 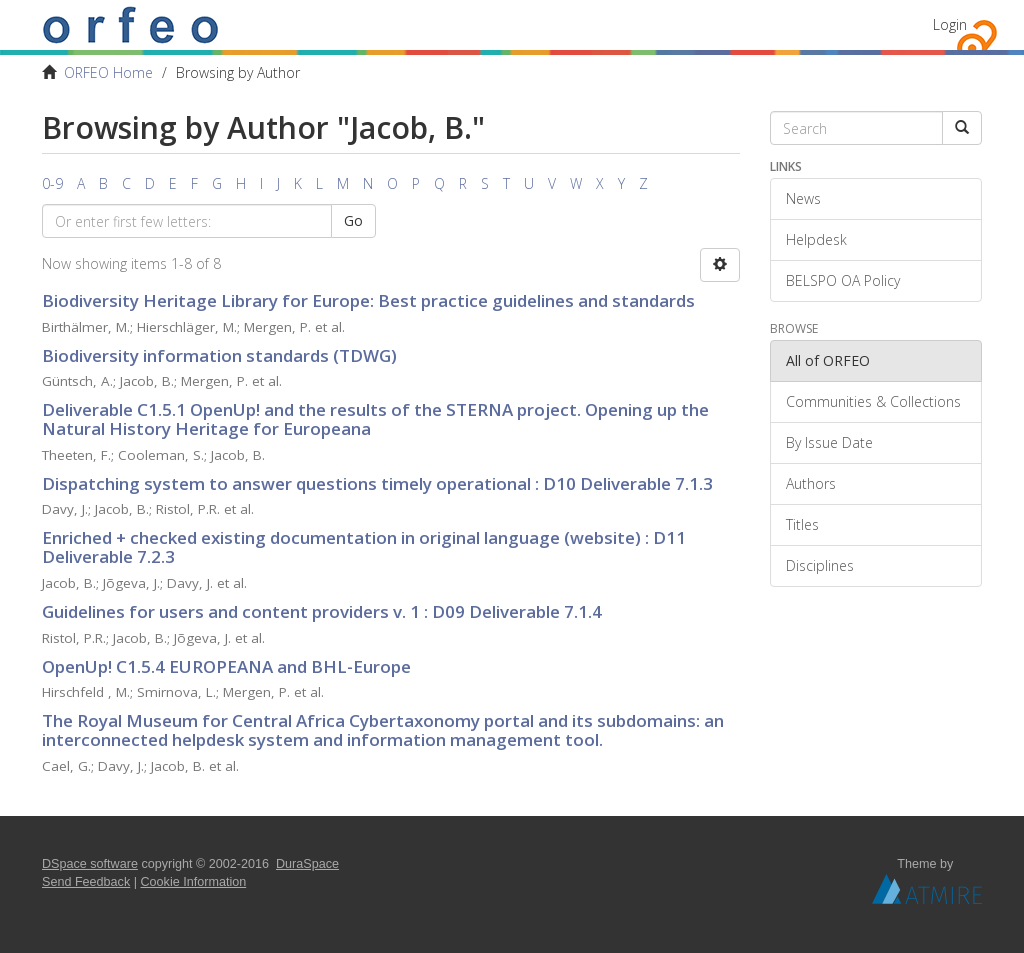 I want to click on ORFEO Home, so click(x=108, y=72).